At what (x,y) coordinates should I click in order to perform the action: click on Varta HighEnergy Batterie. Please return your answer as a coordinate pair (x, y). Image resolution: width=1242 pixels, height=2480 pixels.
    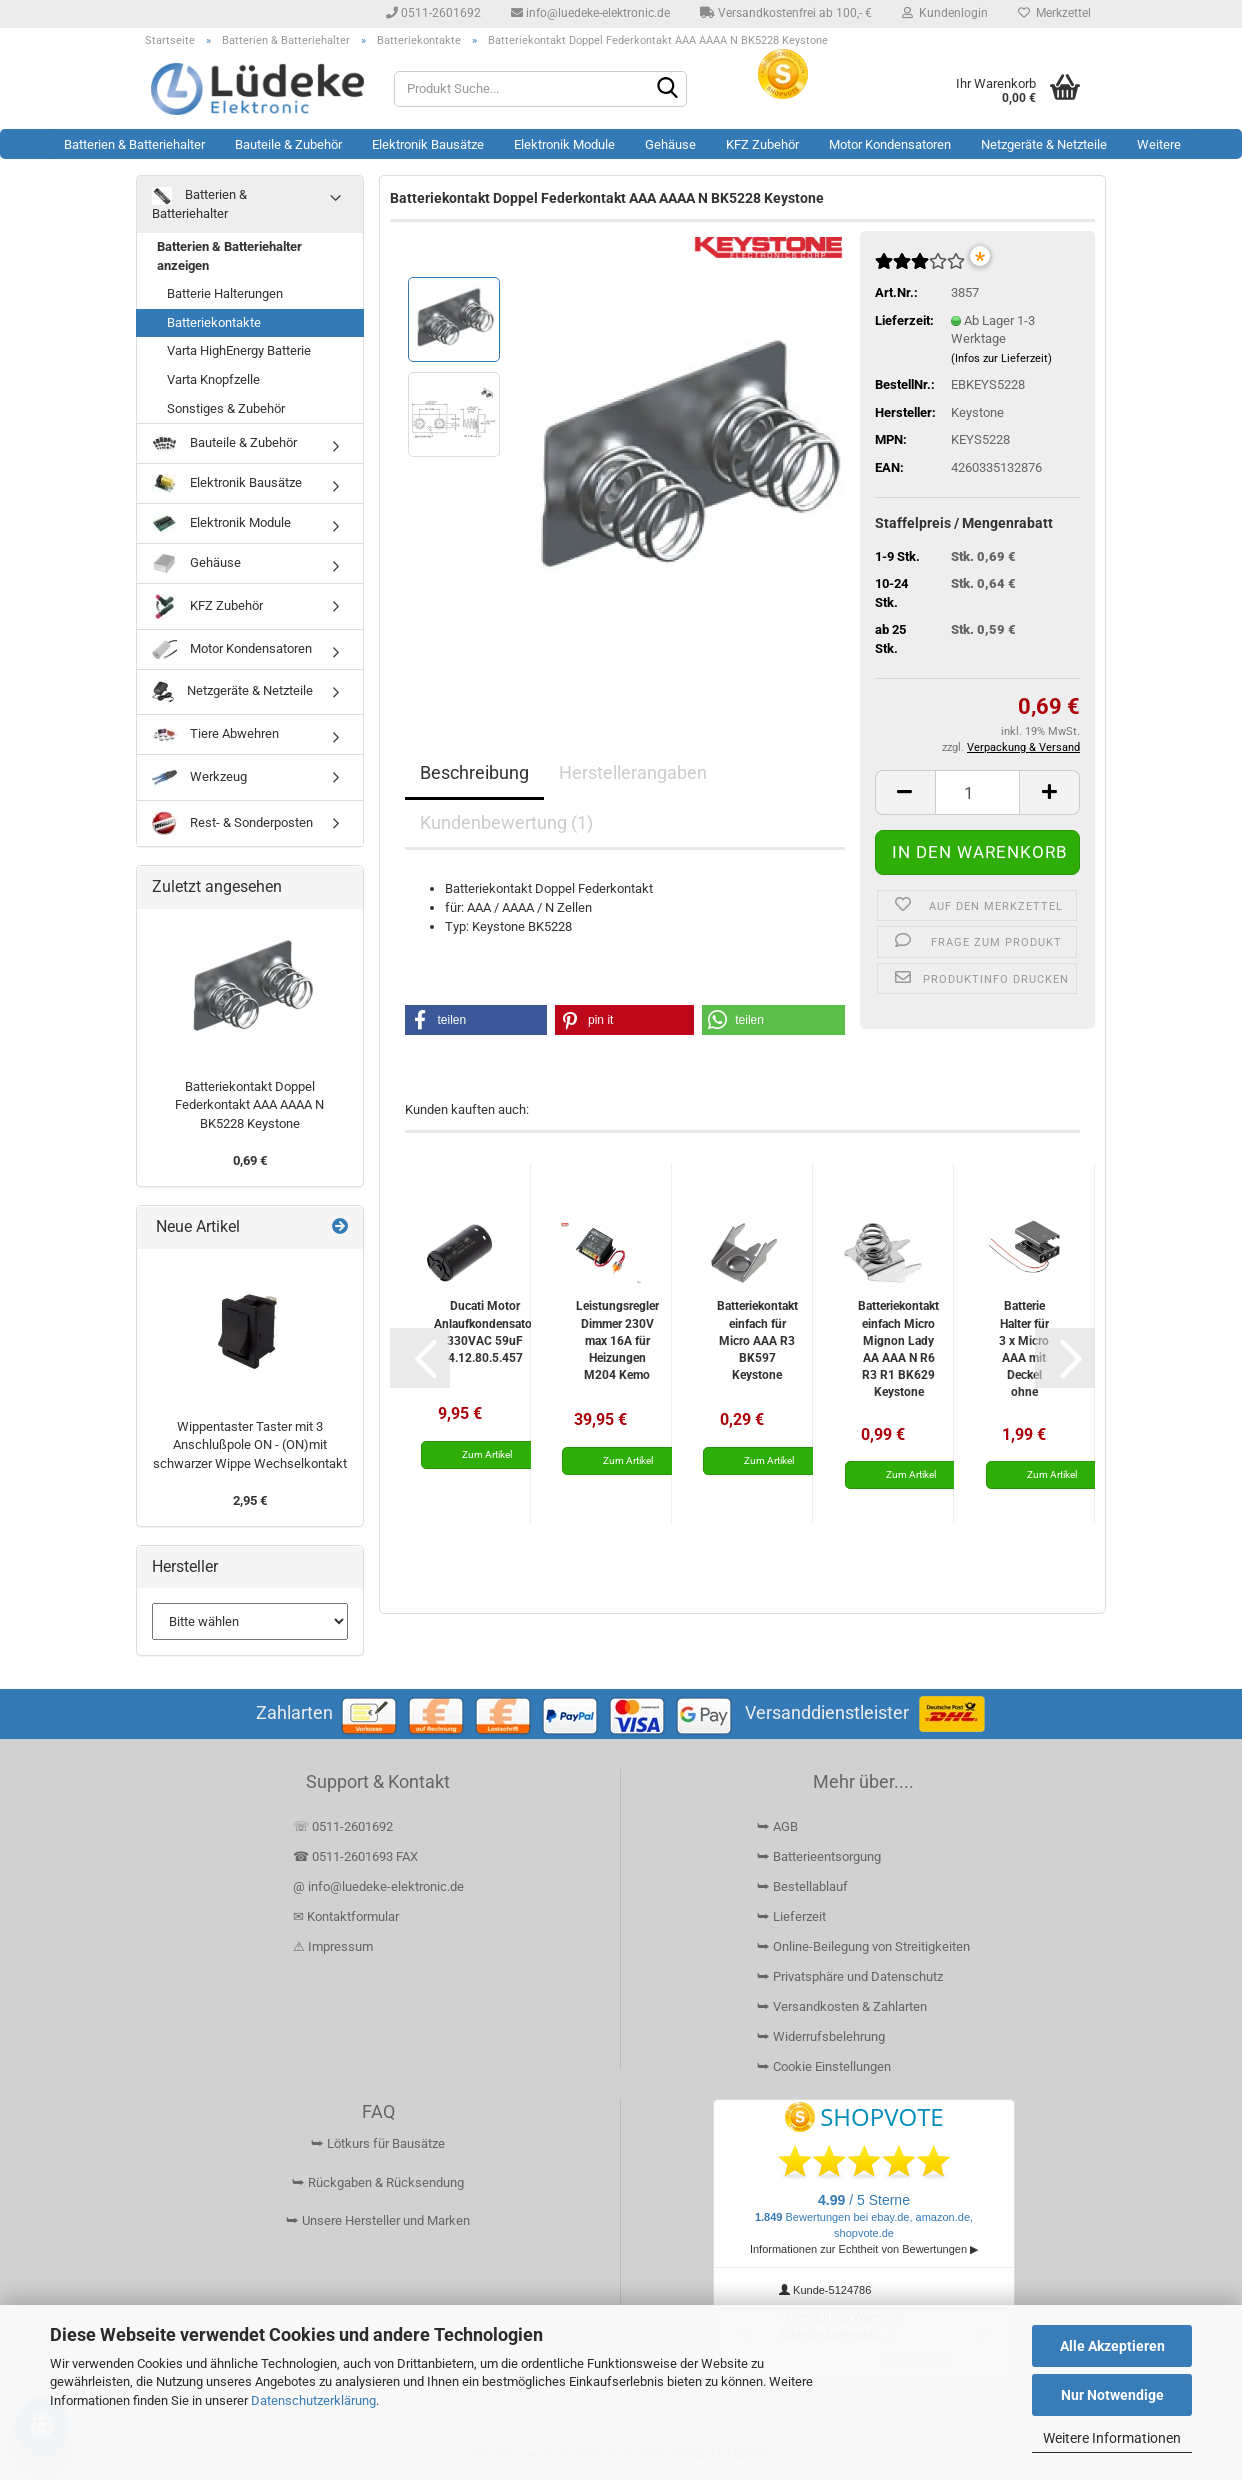
    Looking at the image, I should click on (239, 350).